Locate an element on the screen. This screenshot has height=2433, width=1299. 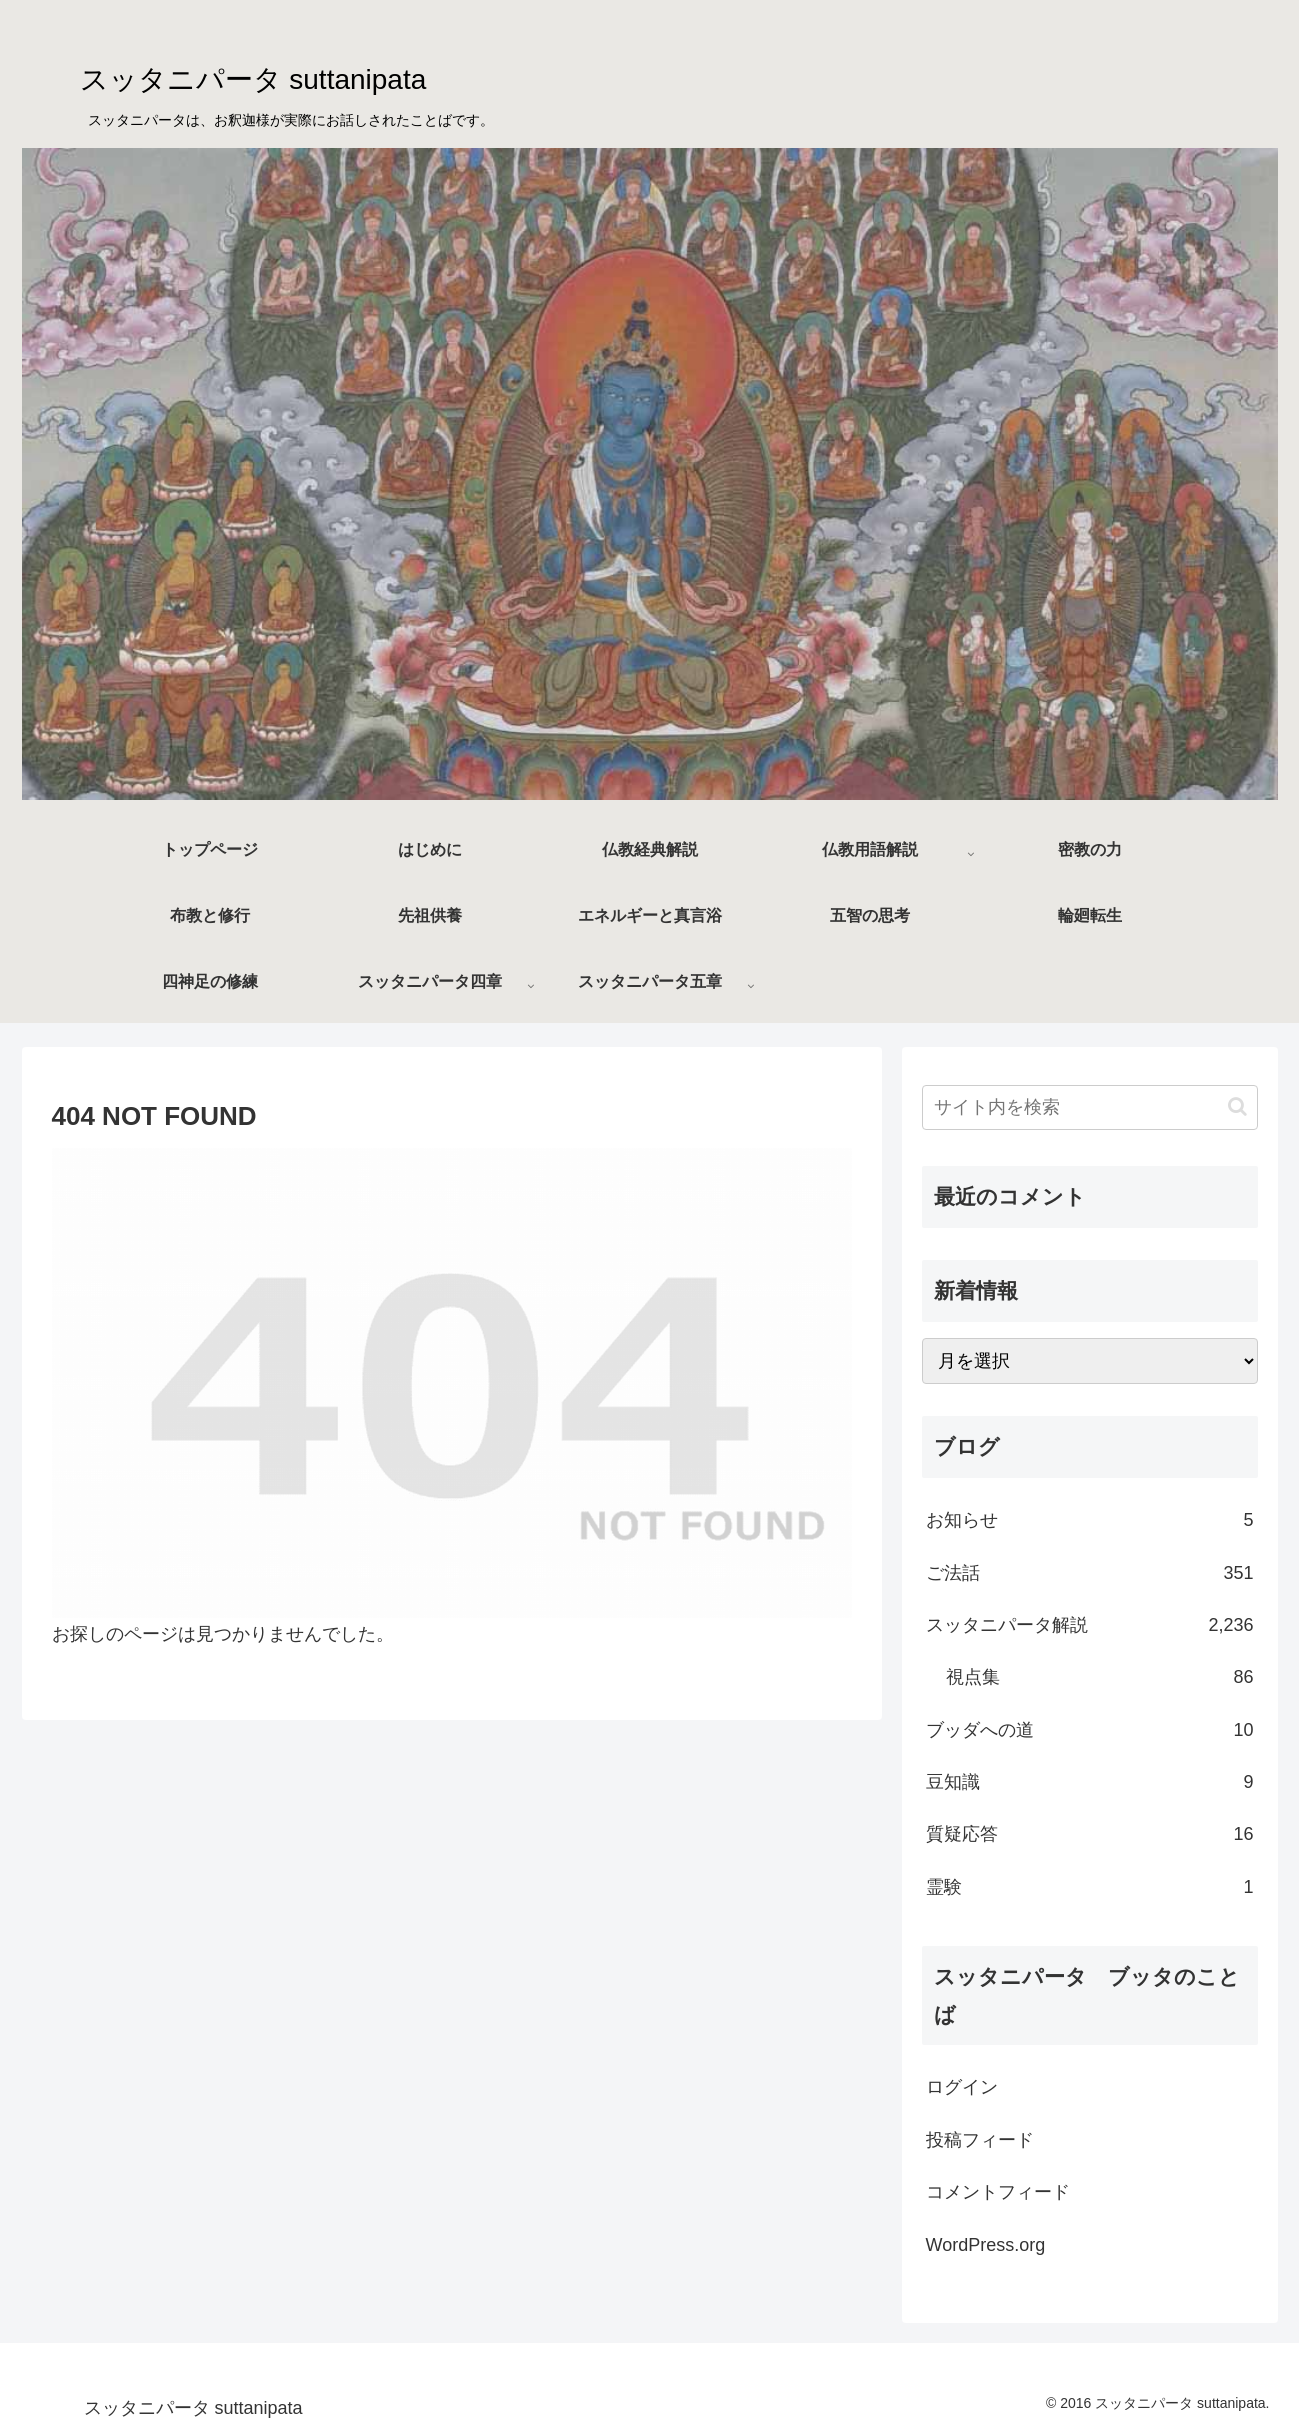
投稿フィード is located at coordinates (980, 2140).